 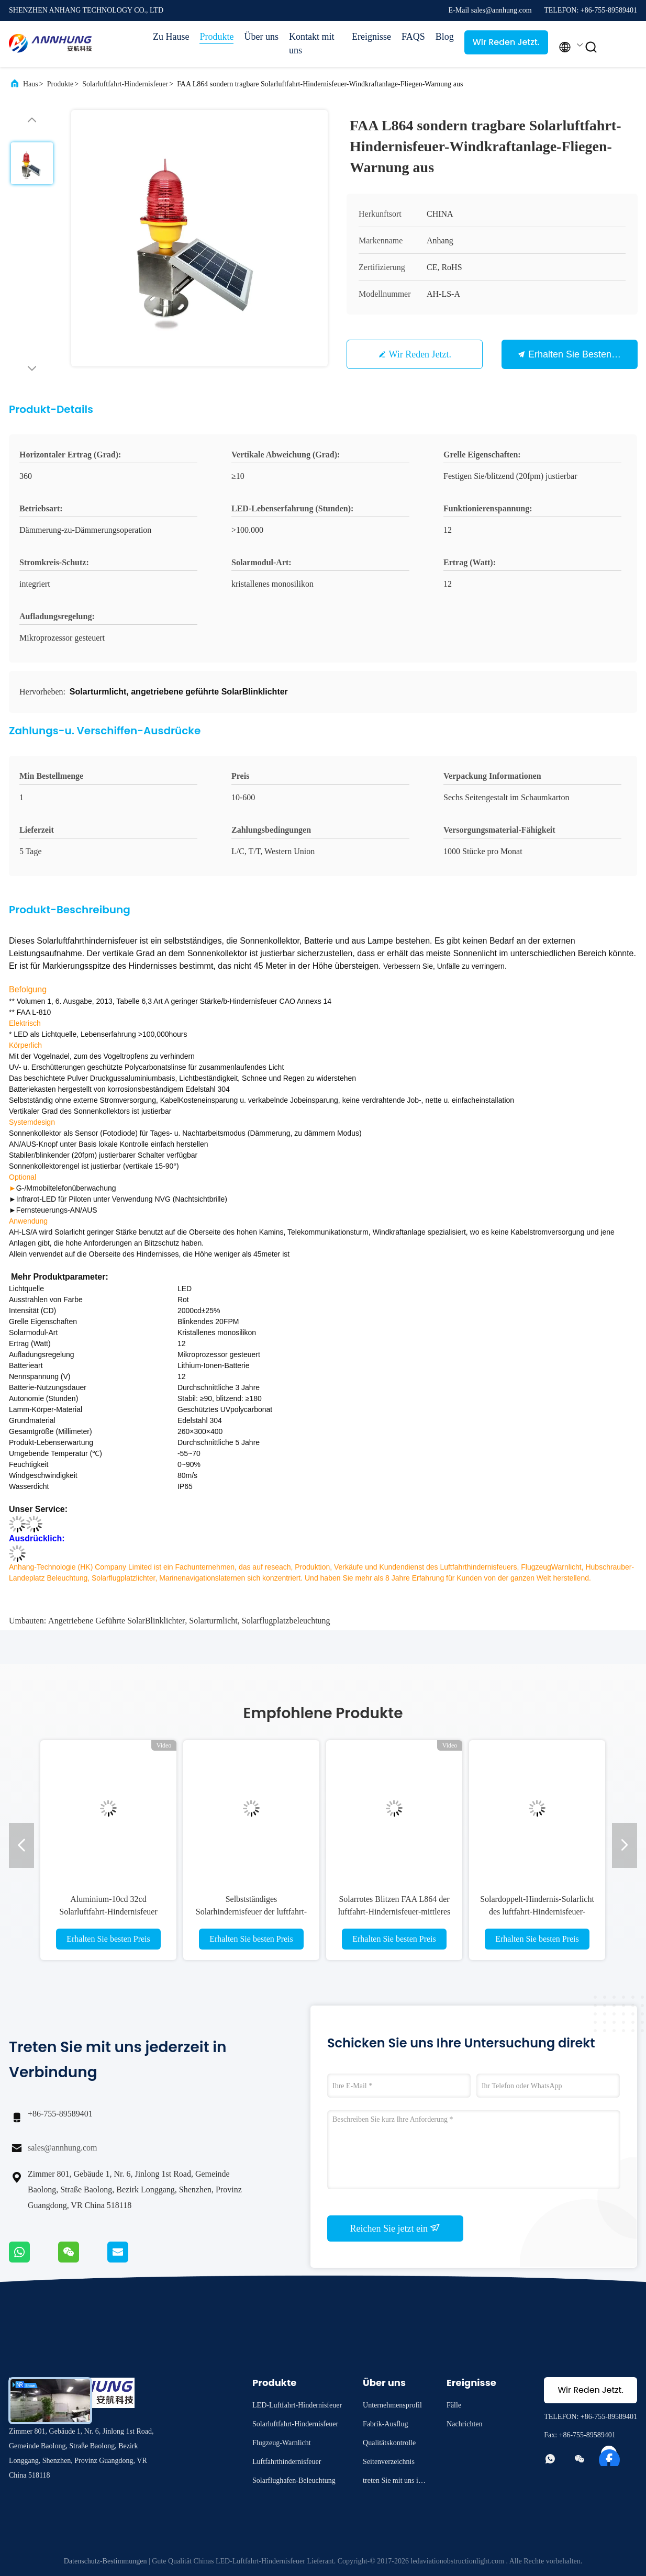 What do you see at coordinates (125, 84) in the screenshot?
I see `Solarluftfahrt-Hindernisfeuer` at bounding box center [125, 84].